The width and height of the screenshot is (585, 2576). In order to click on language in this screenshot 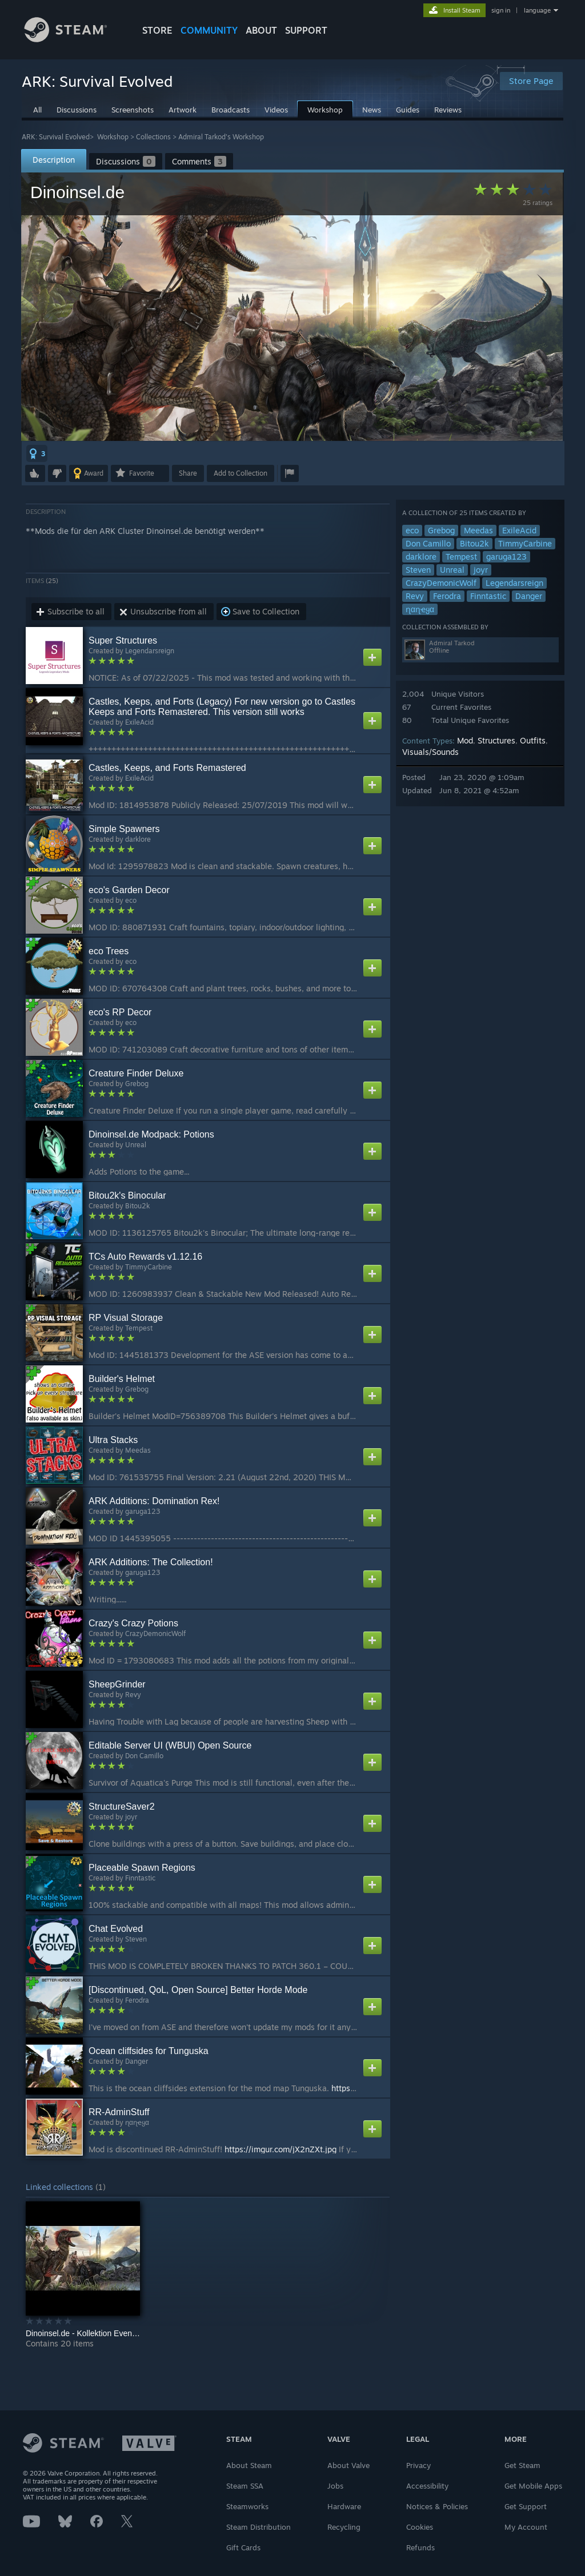, I will do `click(537, 10)`.